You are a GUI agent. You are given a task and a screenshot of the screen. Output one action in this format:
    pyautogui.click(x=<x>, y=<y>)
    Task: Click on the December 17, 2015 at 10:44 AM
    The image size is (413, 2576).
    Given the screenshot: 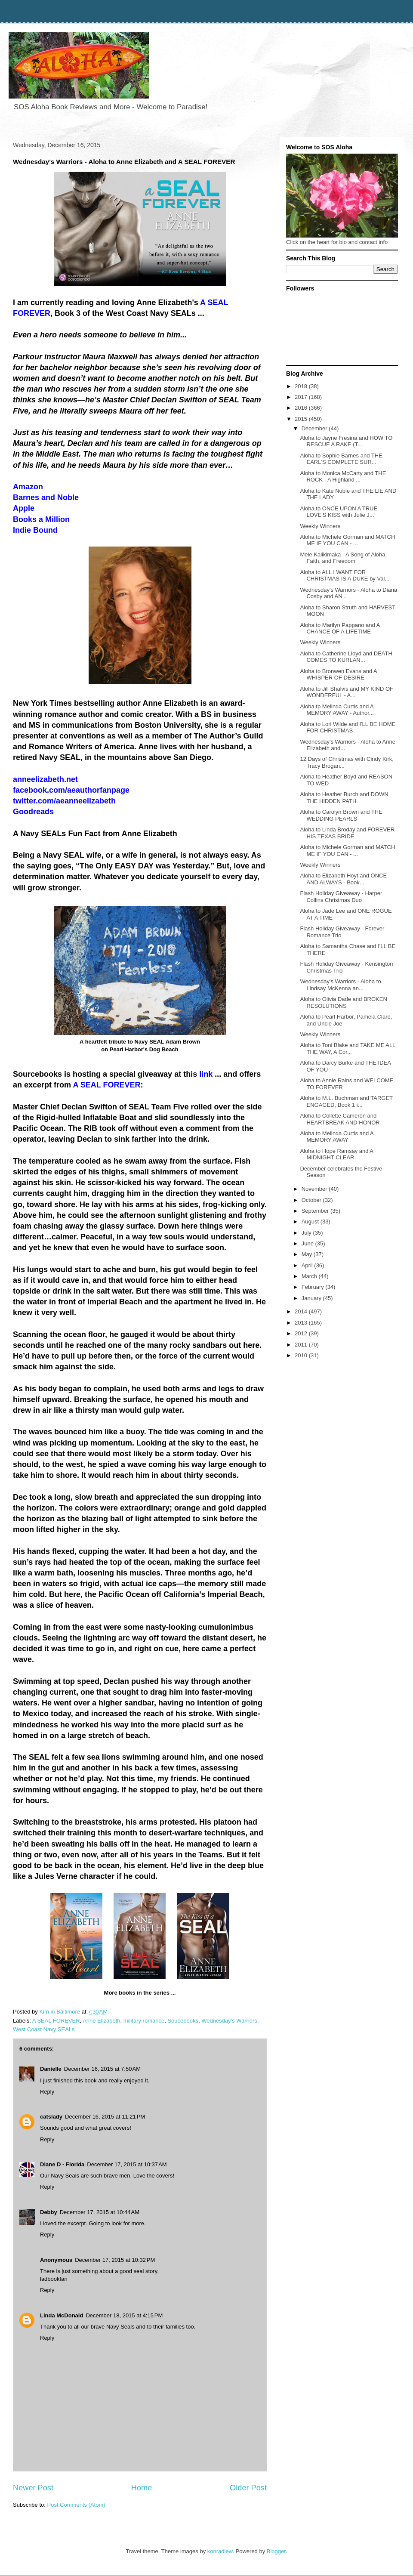 What is the action you would take?
    pyautogui.click(x=99, y=2212)
    